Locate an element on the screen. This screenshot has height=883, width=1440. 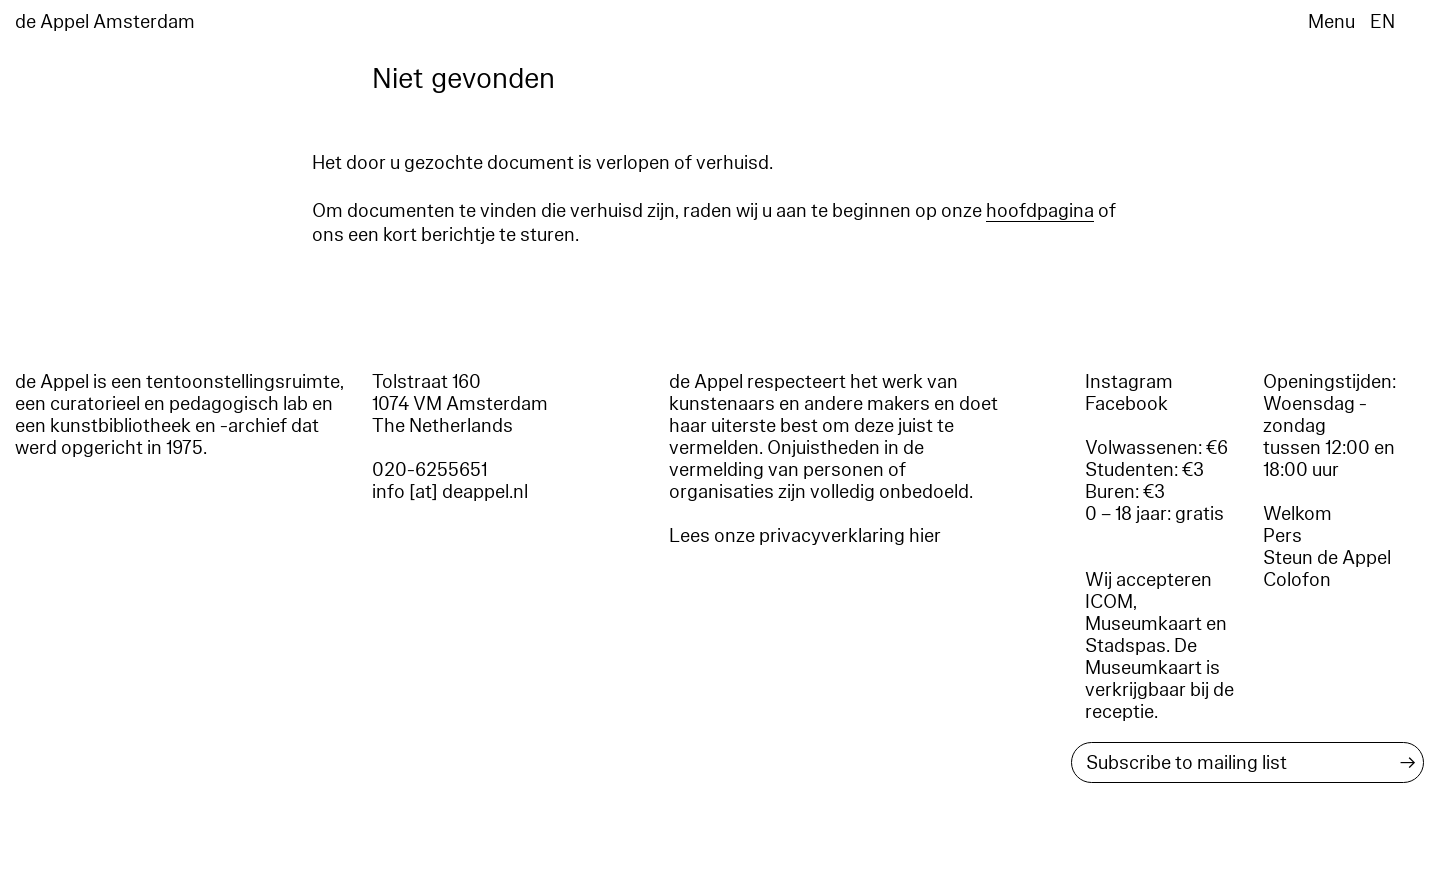
info [at] deappel.nl is located at coordinates (450, 492).